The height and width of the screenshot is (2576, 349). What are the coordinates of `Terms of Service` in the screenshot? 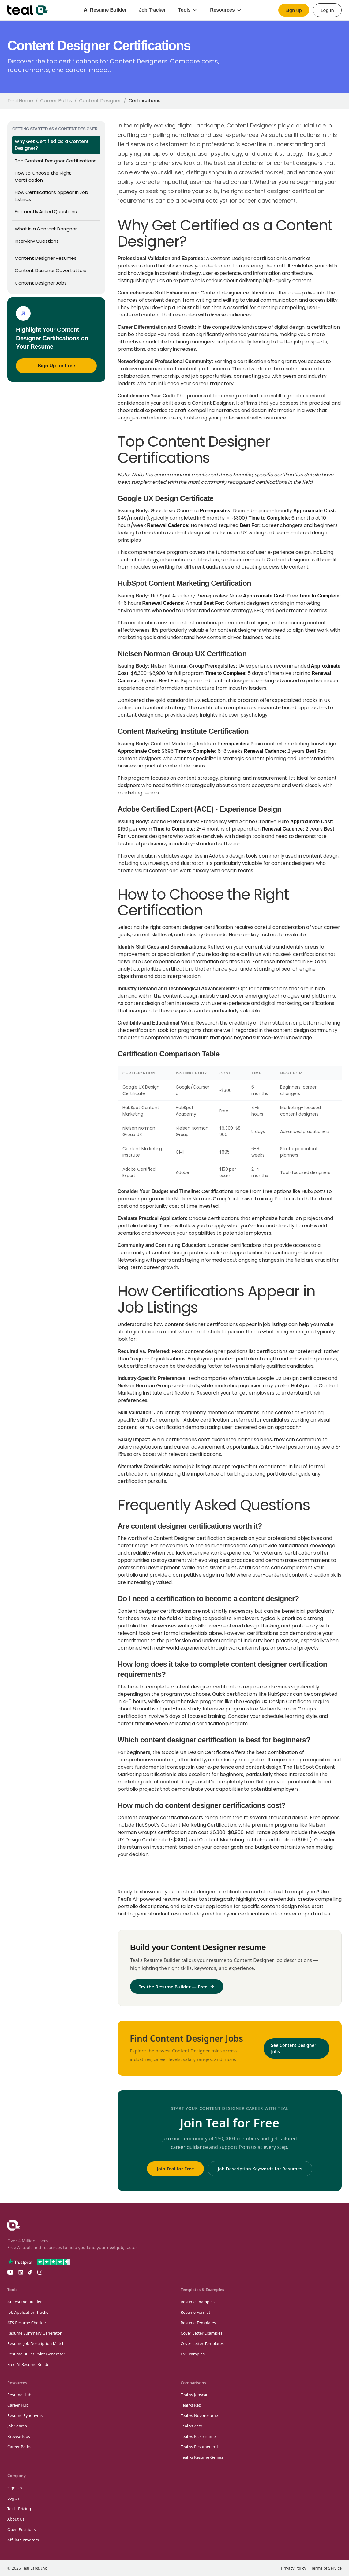 It's located at (326, 2568).